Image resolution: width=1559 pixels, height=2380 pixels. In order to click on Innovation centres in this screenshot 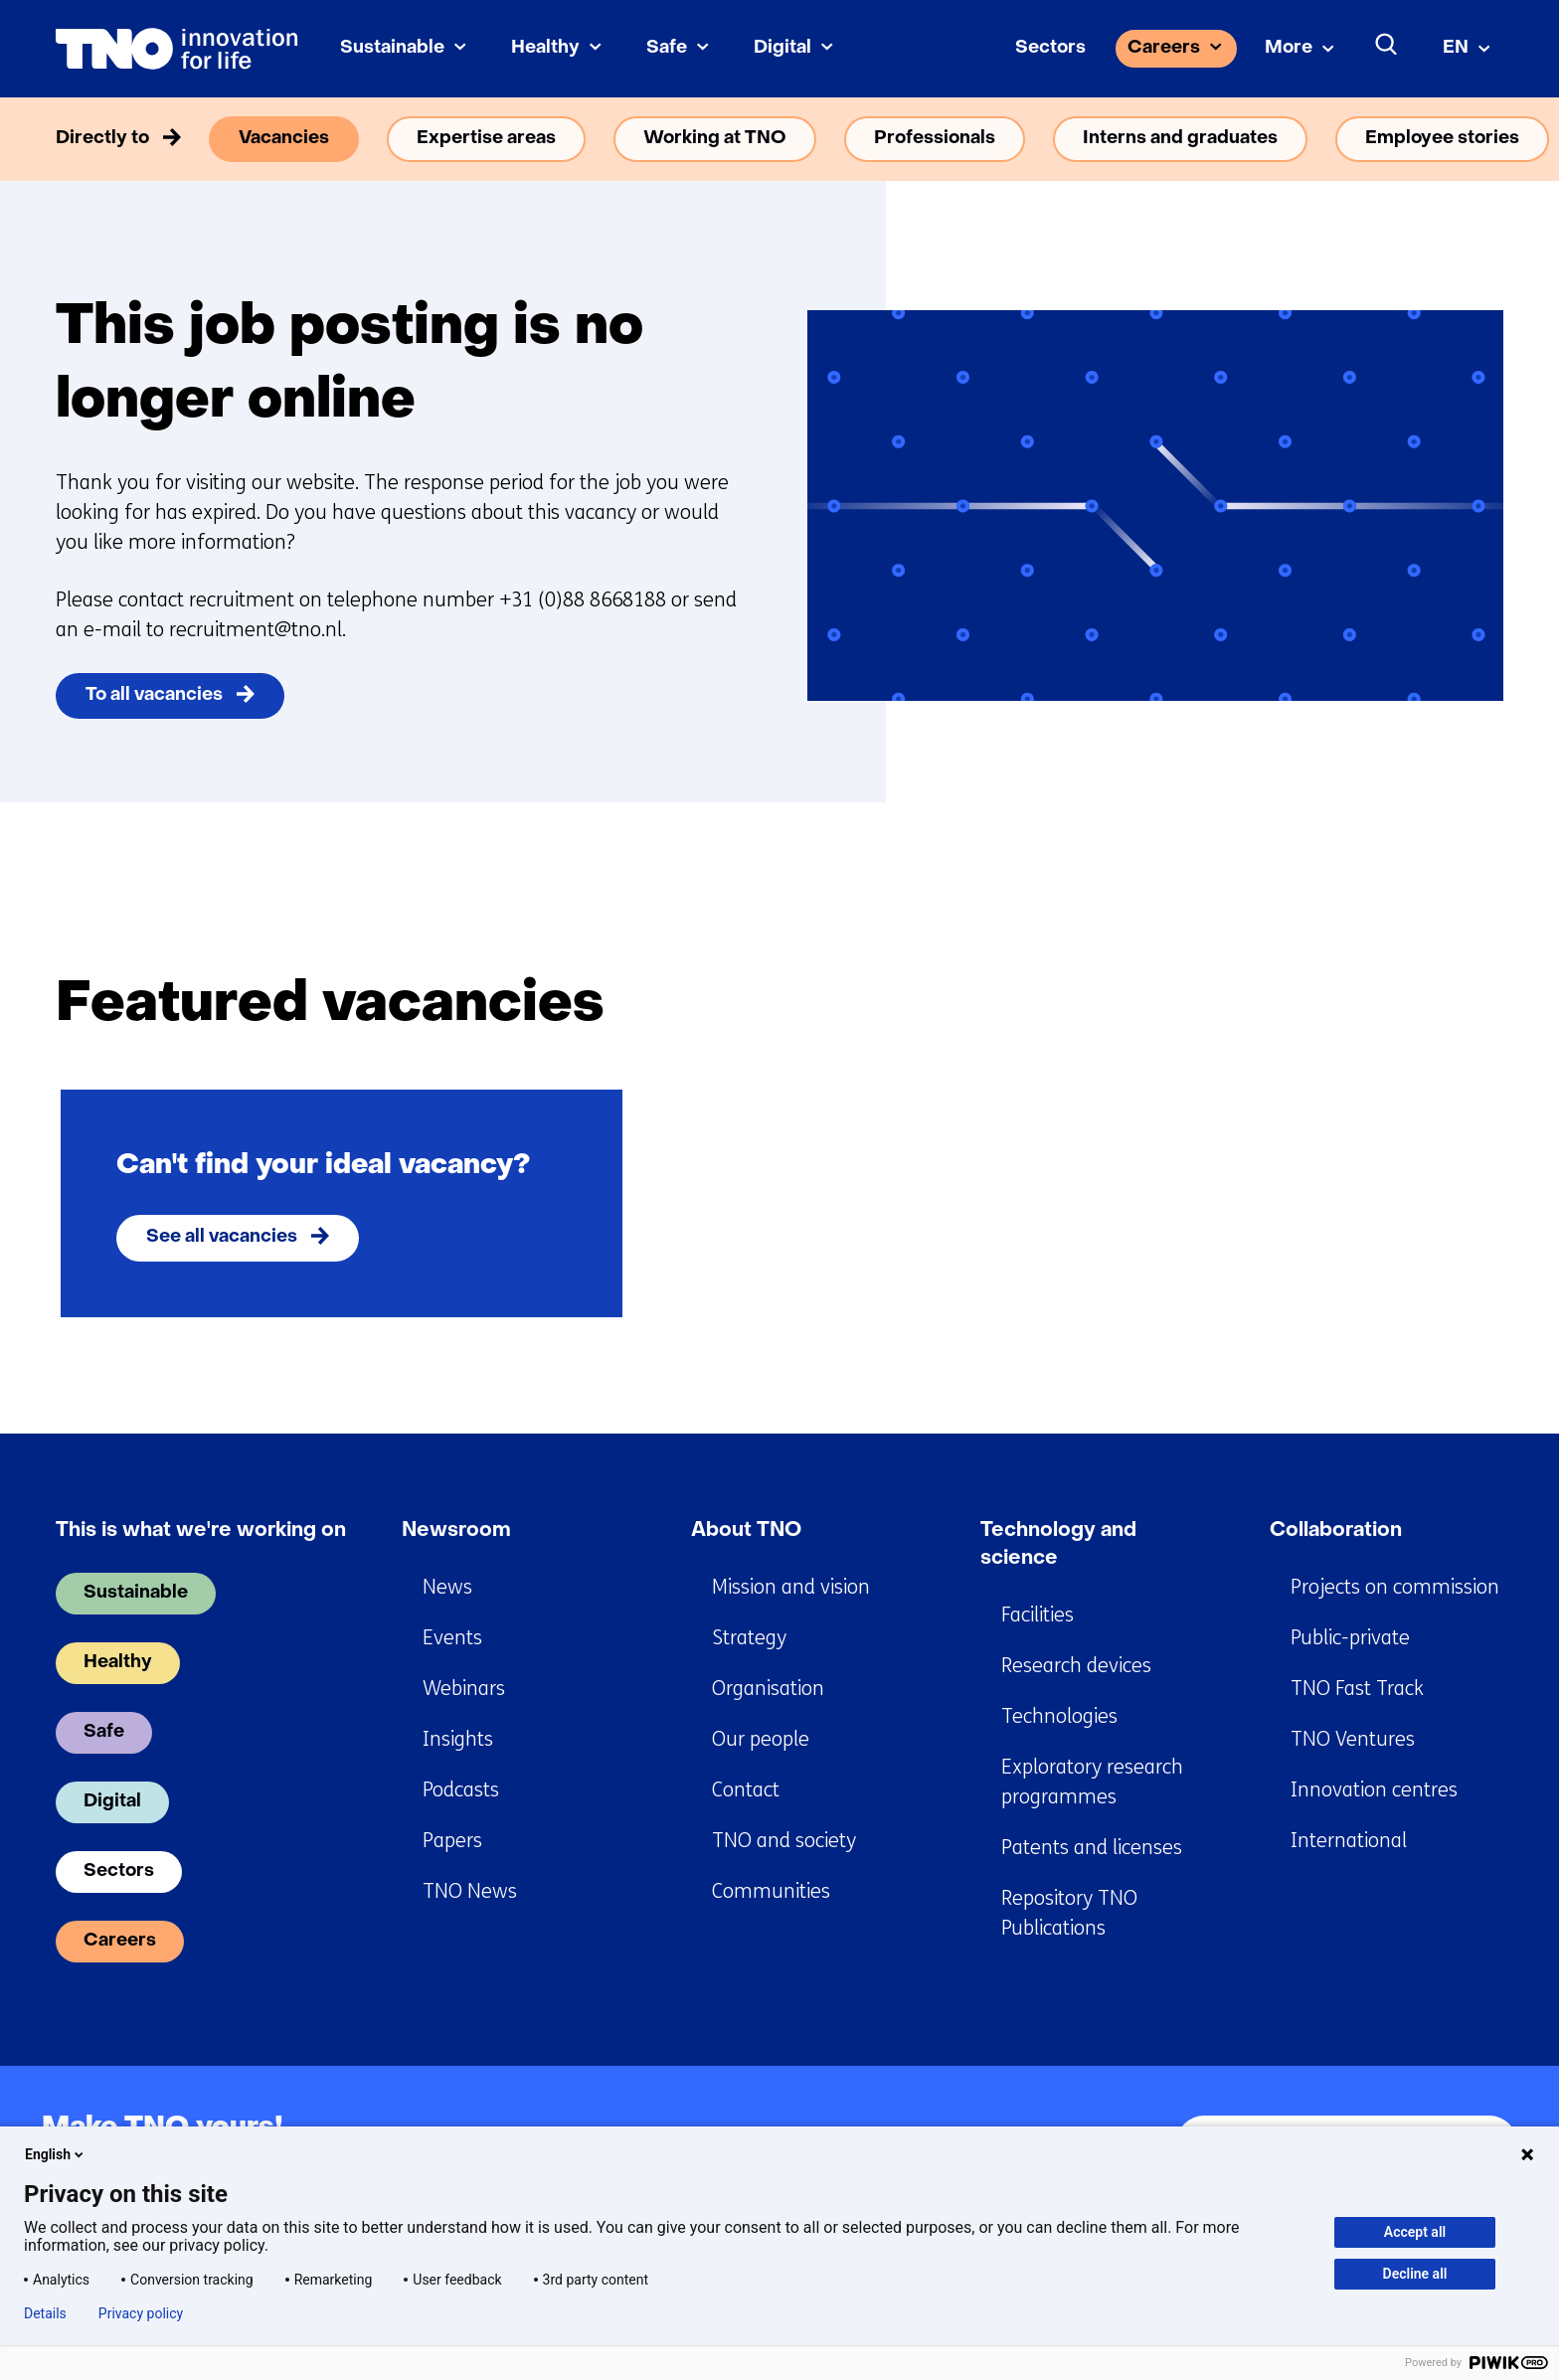, I will do `click(1374, 1790)`.